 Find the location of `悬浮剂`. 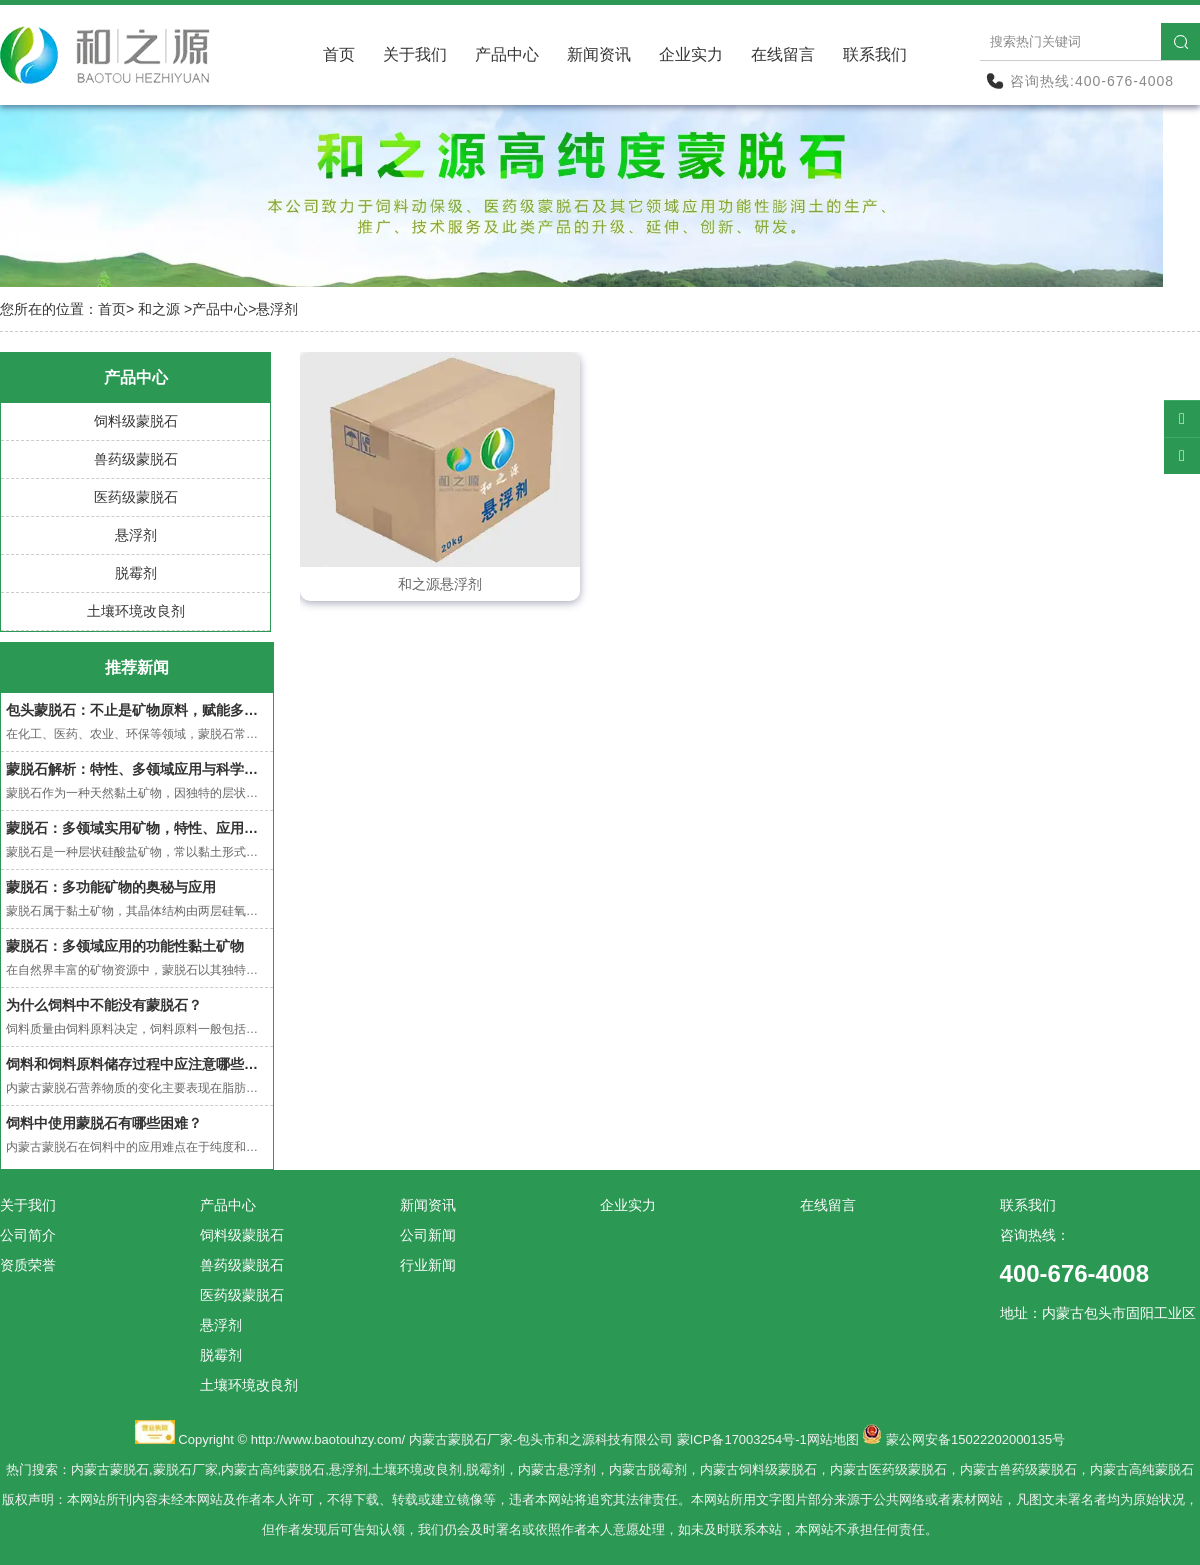

悬浮剂 is located at coordinates (136, 535).